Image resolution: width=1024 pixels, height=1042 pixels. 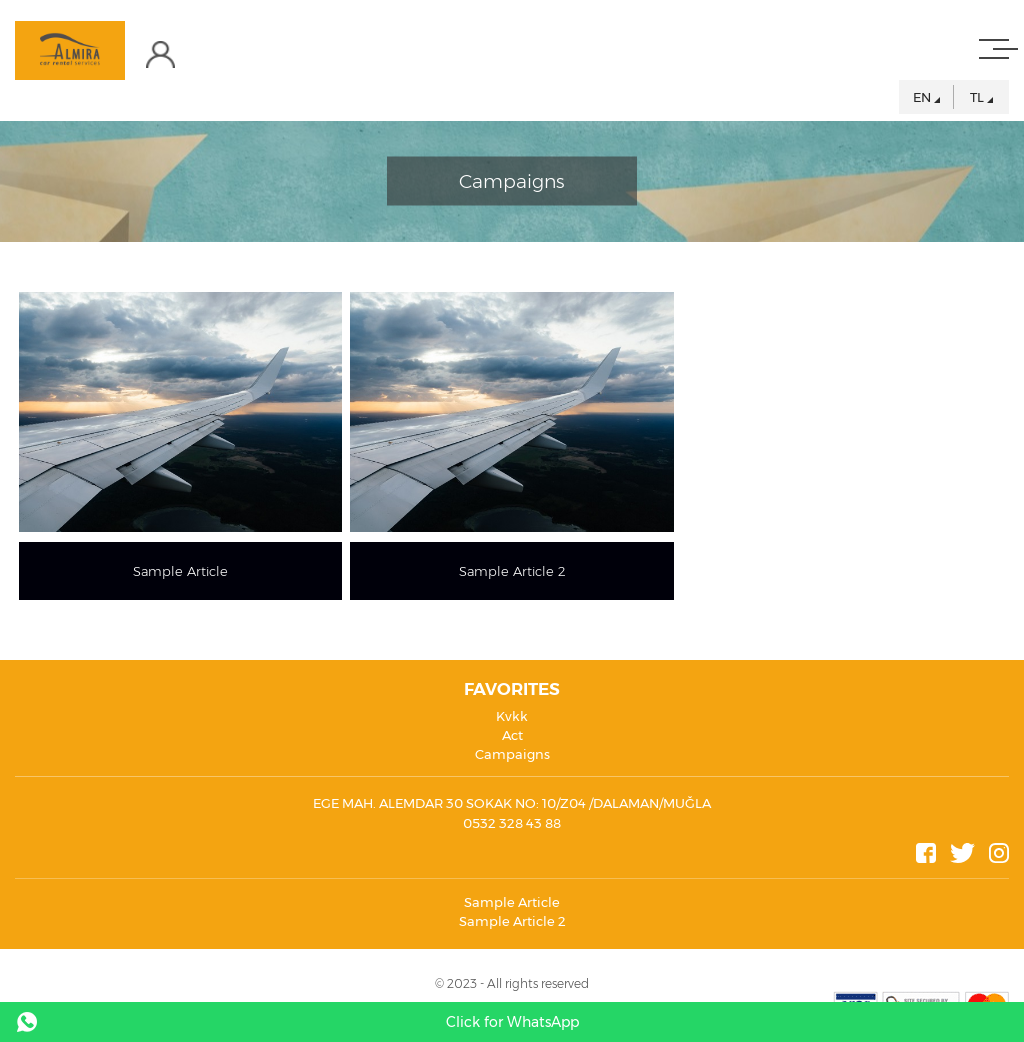 I want to click on TL, so click(x=977, y=97).